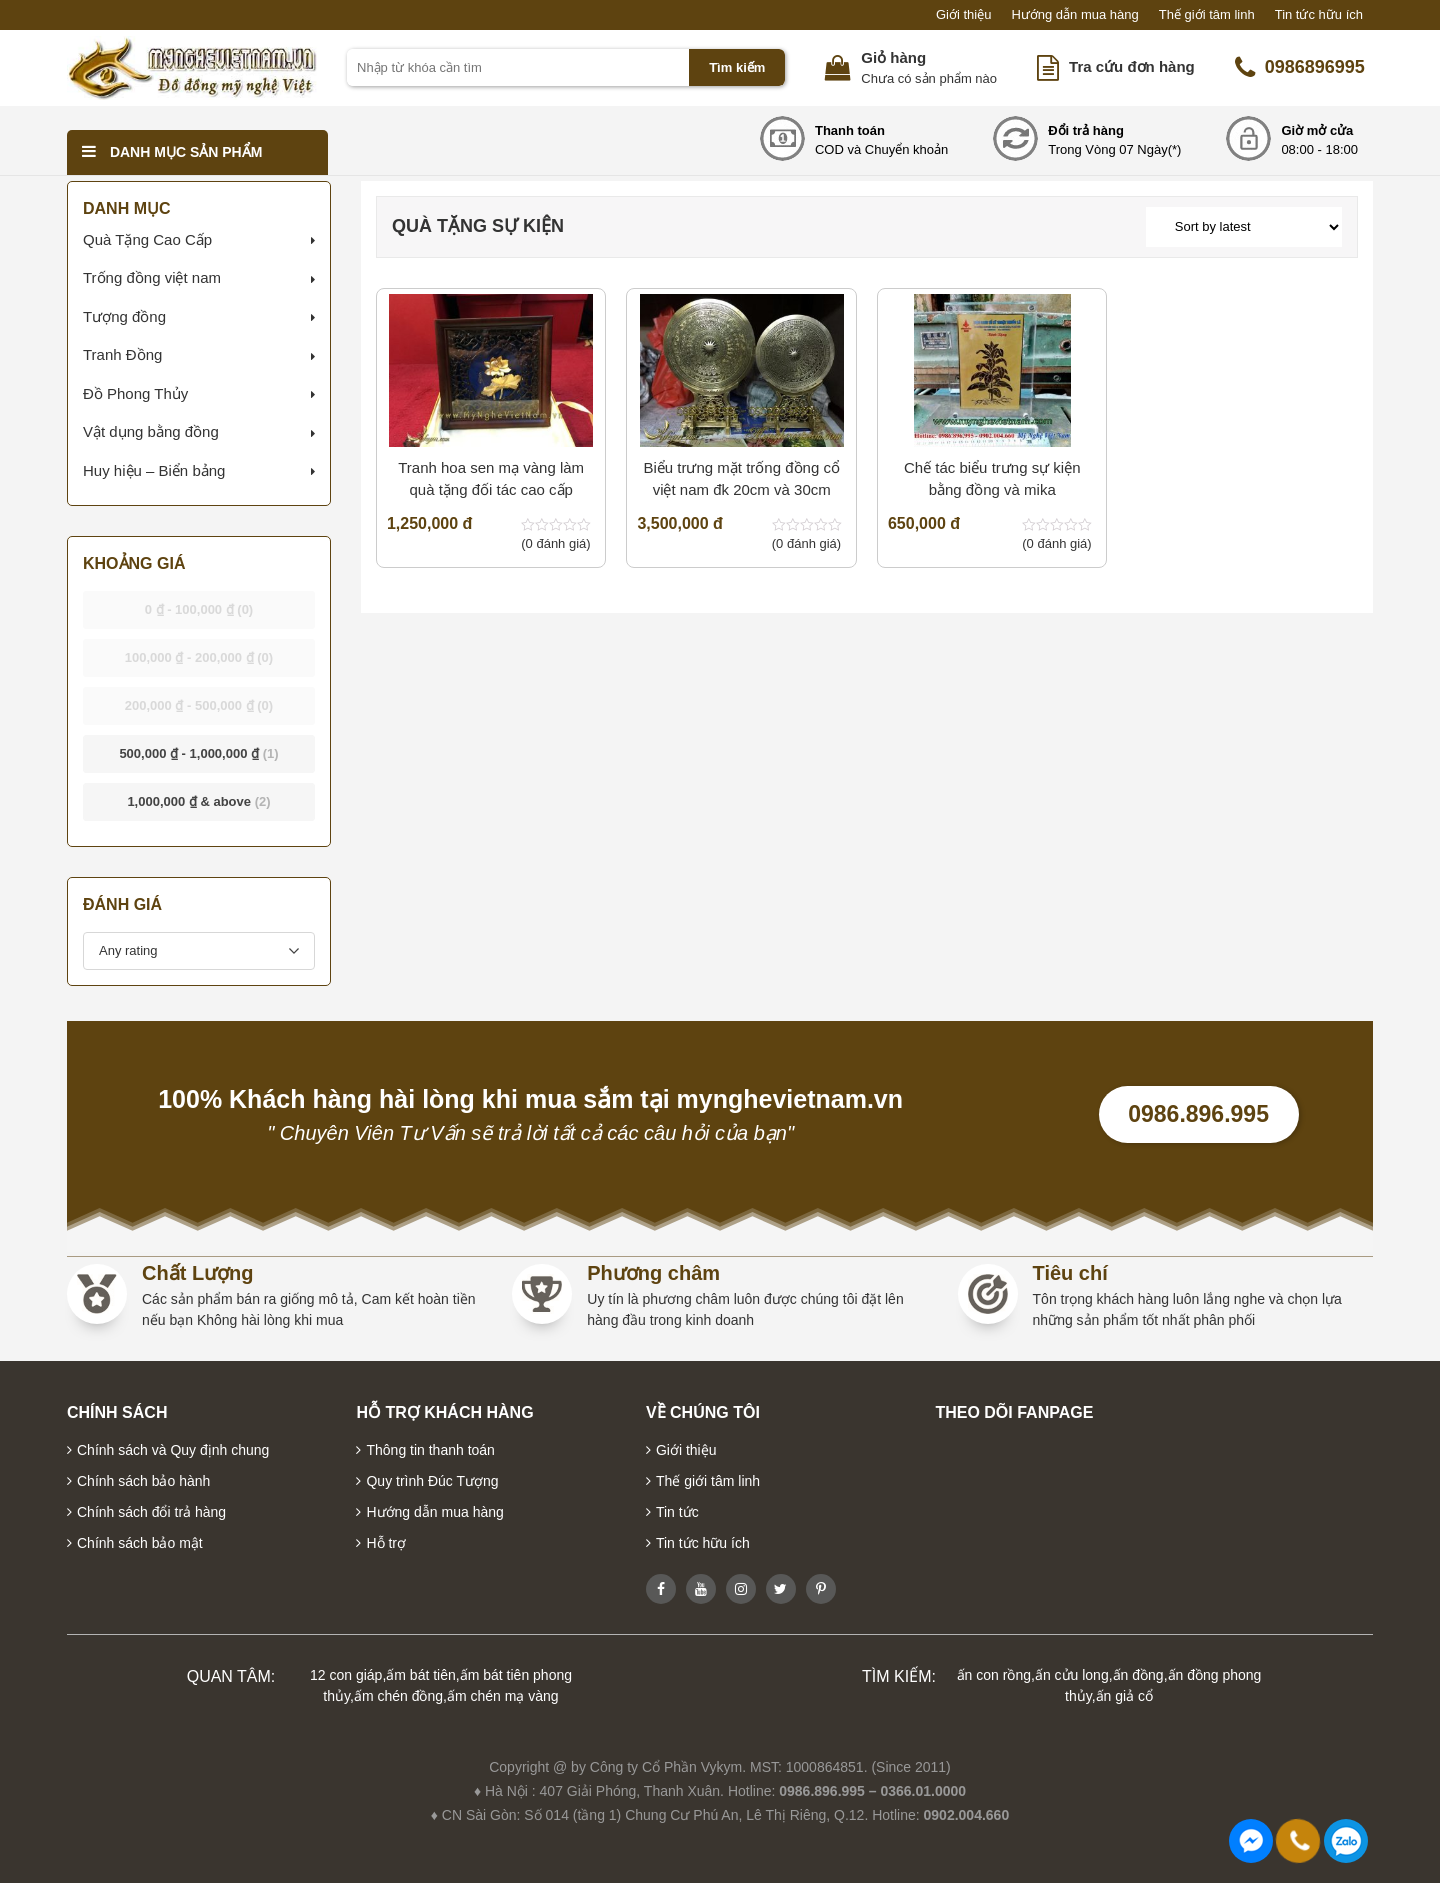  What do you see at coordinates (135, 393) in the screenshot?
I see `Đồ Phong Thủy` at bounding box center [135, 393].